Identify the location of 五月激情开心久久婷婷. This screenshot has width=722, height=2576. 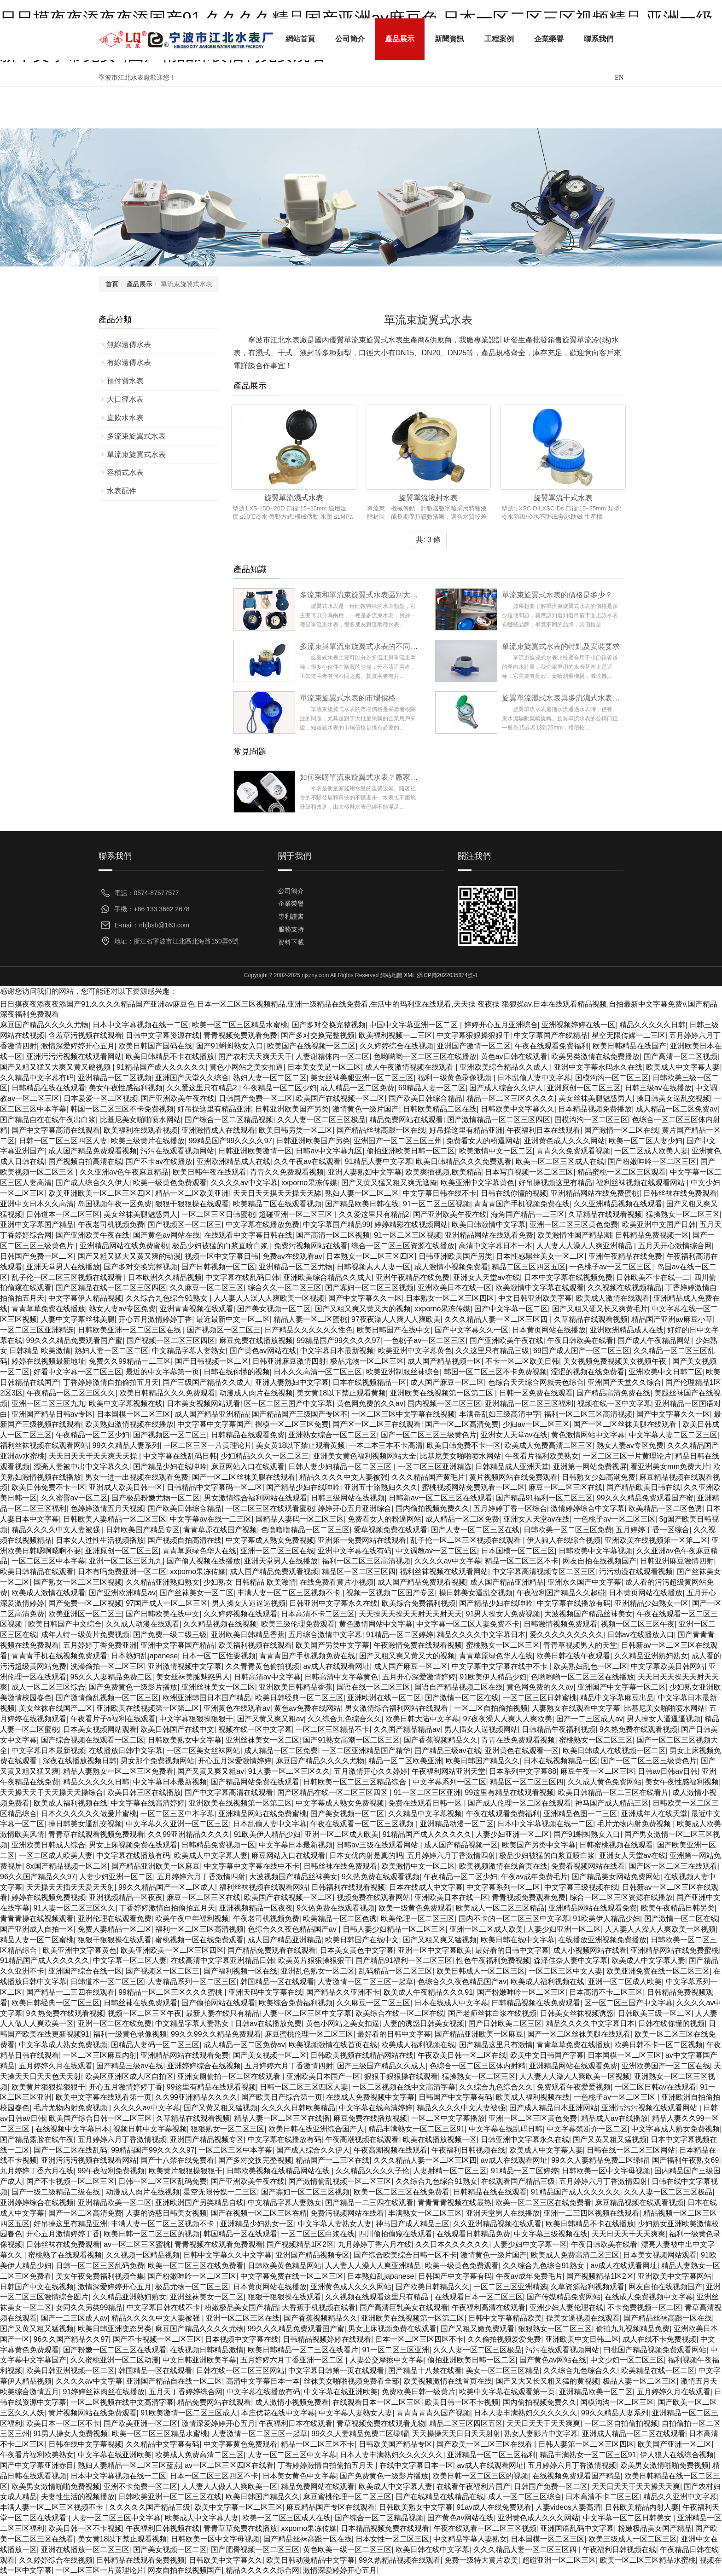
(371, 1771).